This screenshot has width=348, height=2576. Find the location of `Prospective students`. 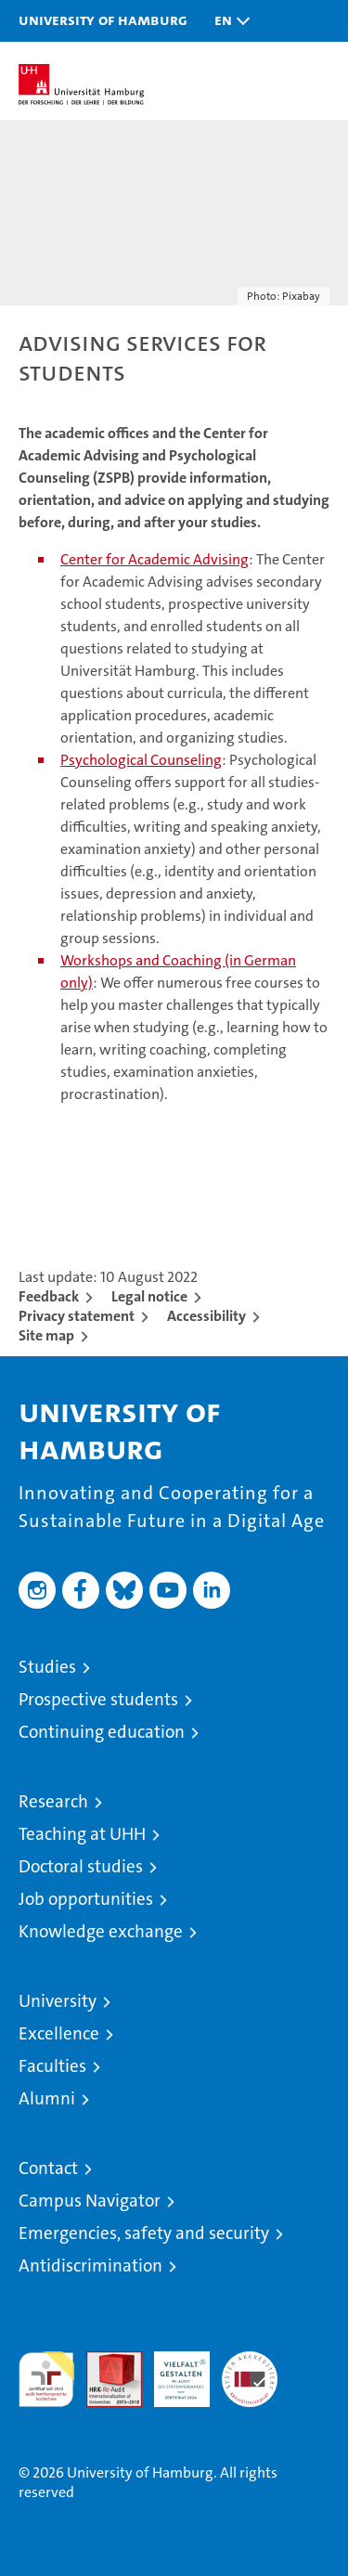

Prospective students is located at coordinates (98, 1699).